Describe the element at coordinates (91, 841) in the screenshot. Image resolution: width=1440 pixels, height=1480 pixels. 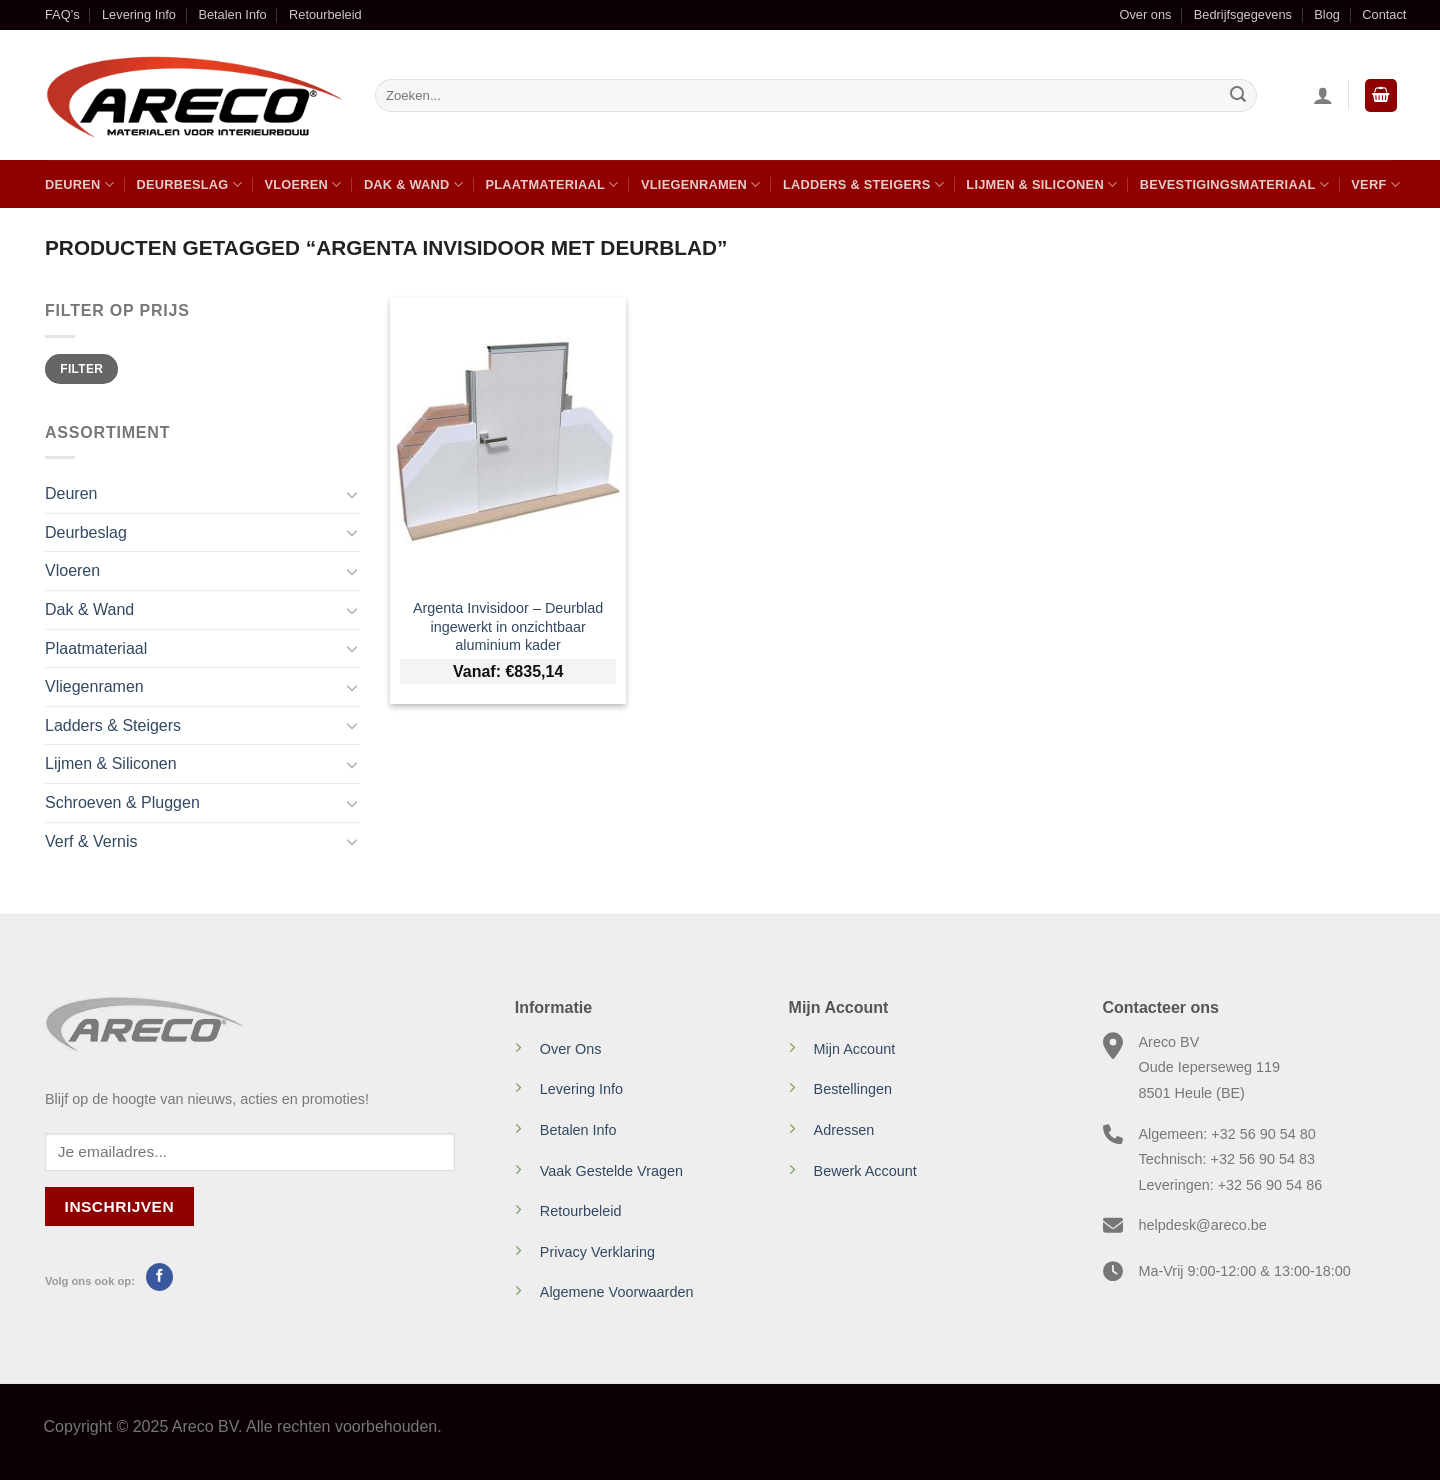
I see `Verf & Vernis` at that location.